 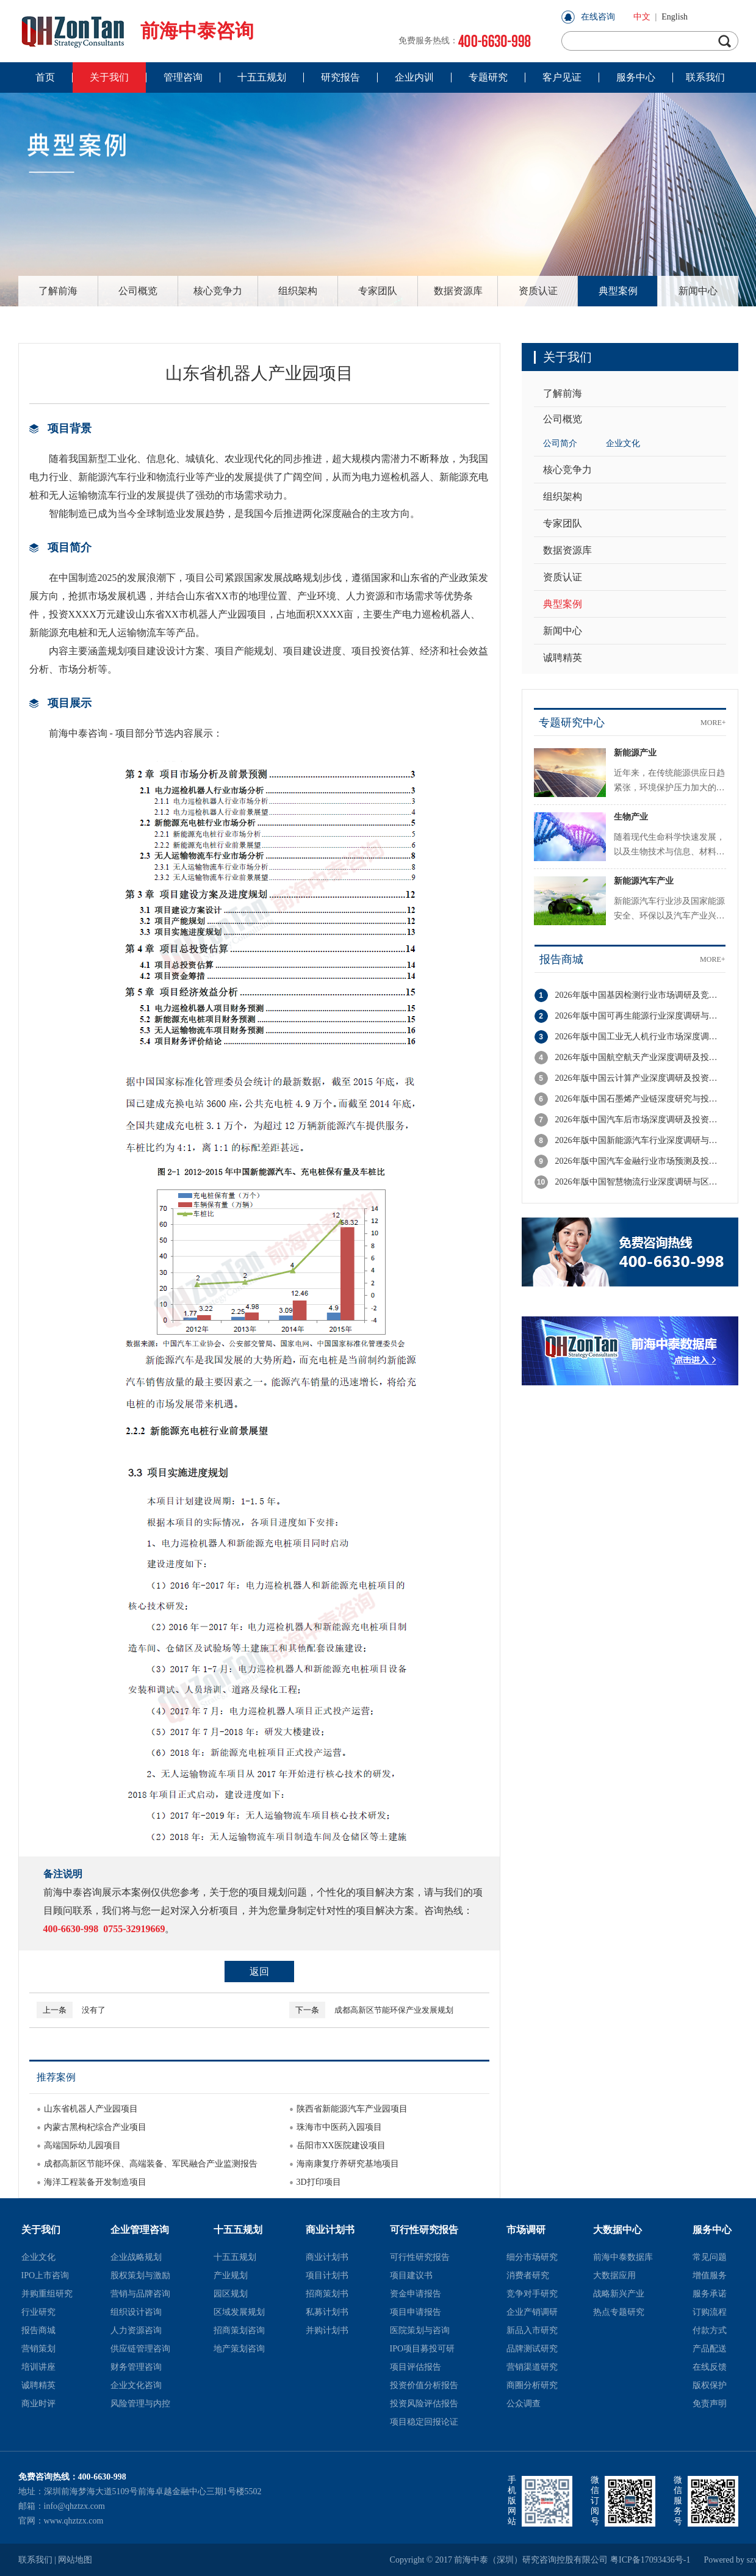 I want to click on 2026年版中国汽车金融行业市场预测及投资前景分析报告, so click(x=640, y=1161).